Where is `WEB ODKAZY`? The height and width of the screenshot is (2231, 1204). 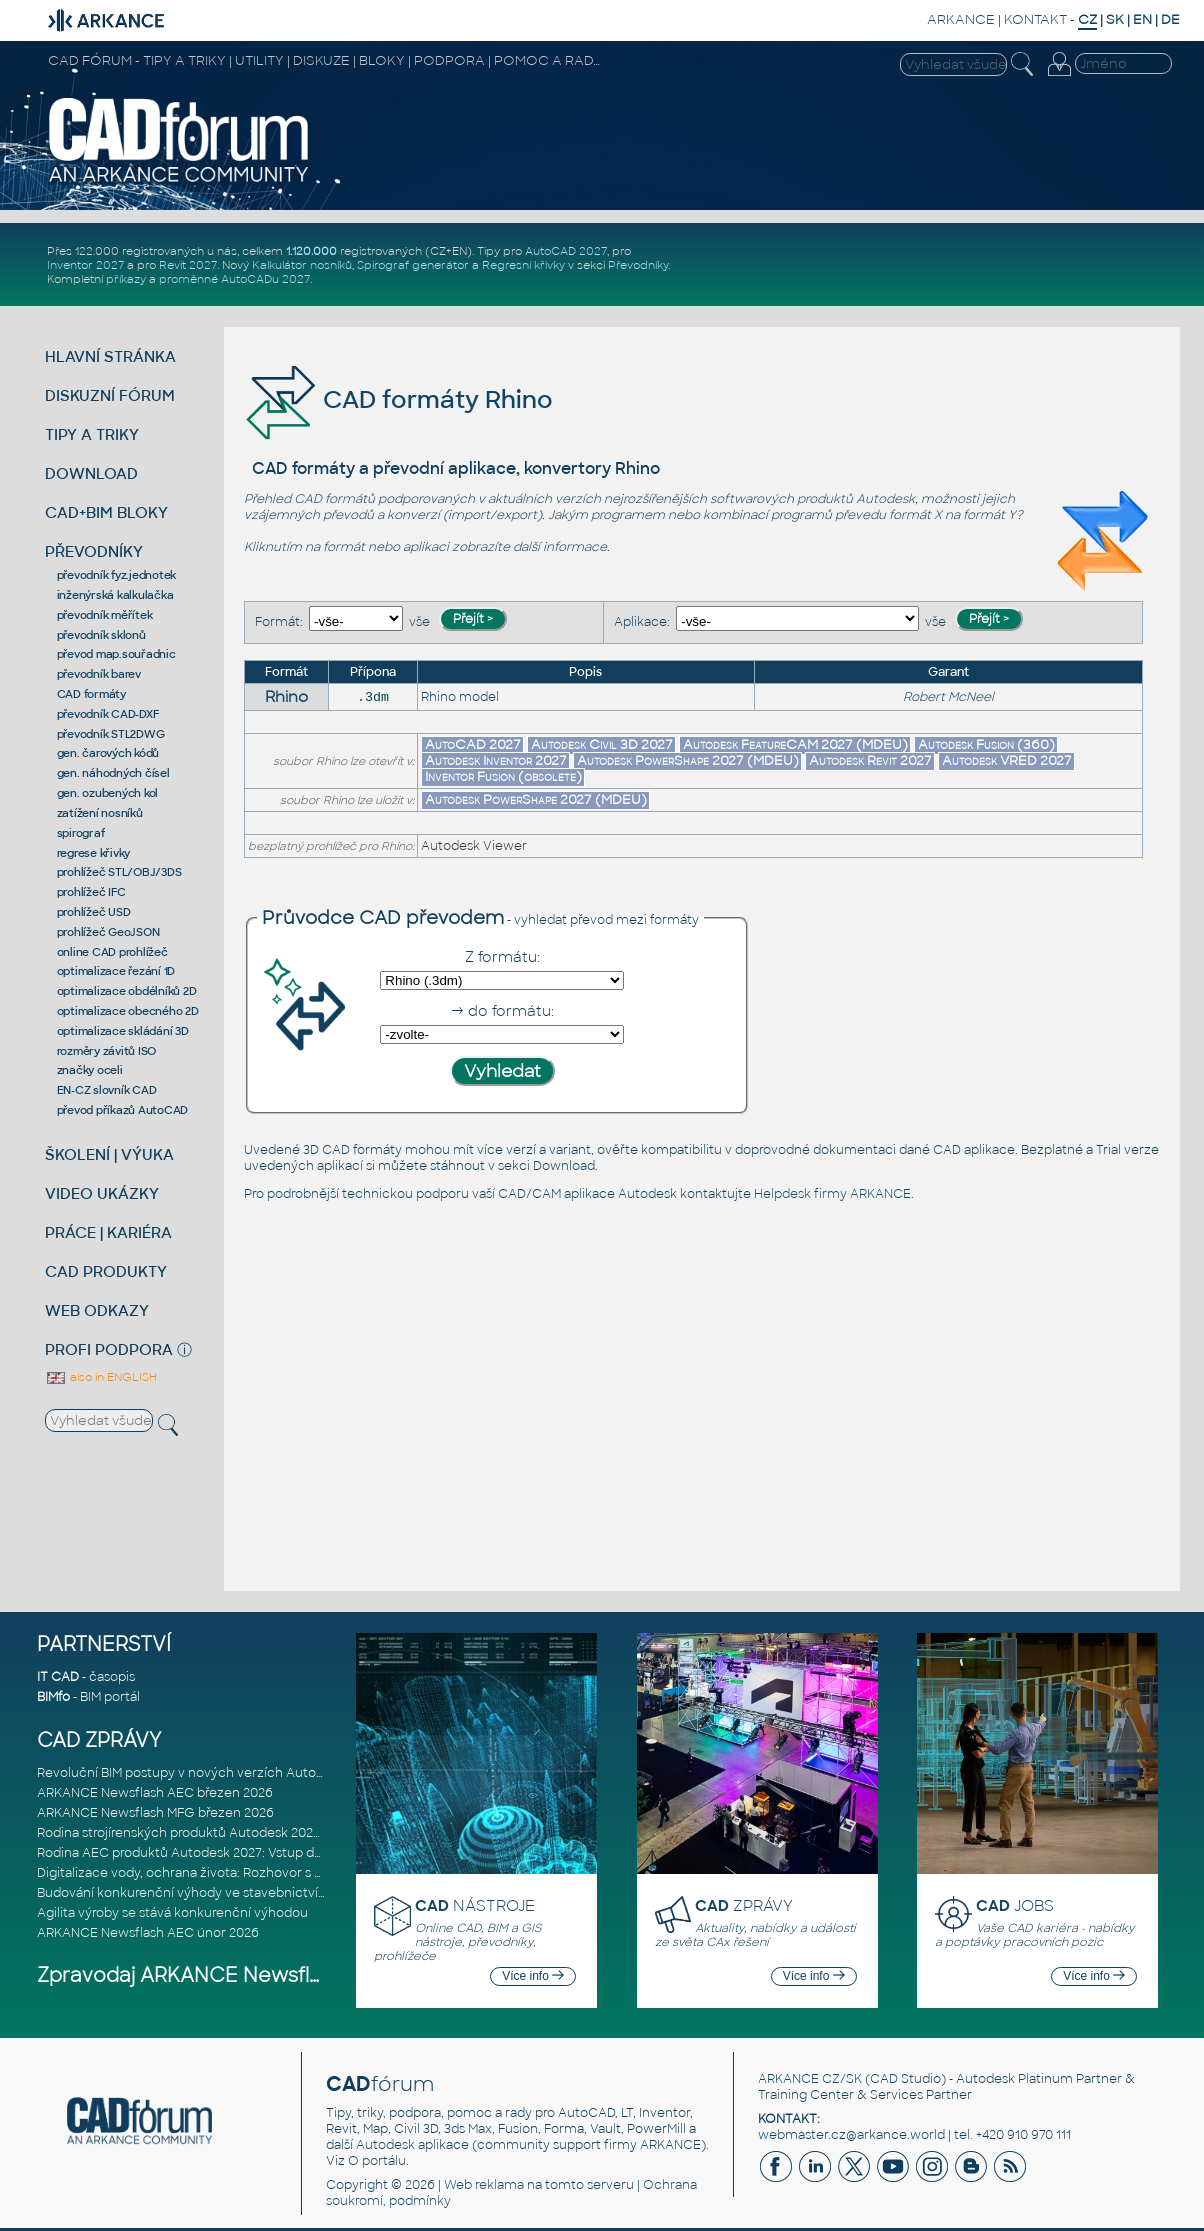
WEB ODKAZY is located at coordinates (97, 1310).